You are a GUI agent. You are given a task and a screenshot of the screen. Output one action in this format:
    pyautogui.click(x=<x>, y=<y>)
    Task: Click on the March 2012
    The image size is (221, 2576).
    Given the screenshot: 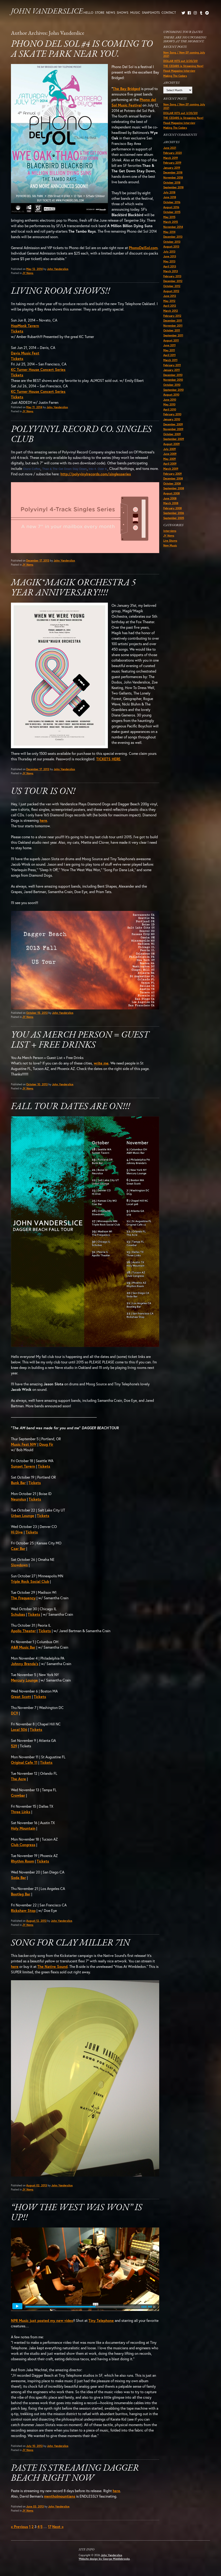 What is the action you would take?
    pyautogui.click(x=170, y=310)
    